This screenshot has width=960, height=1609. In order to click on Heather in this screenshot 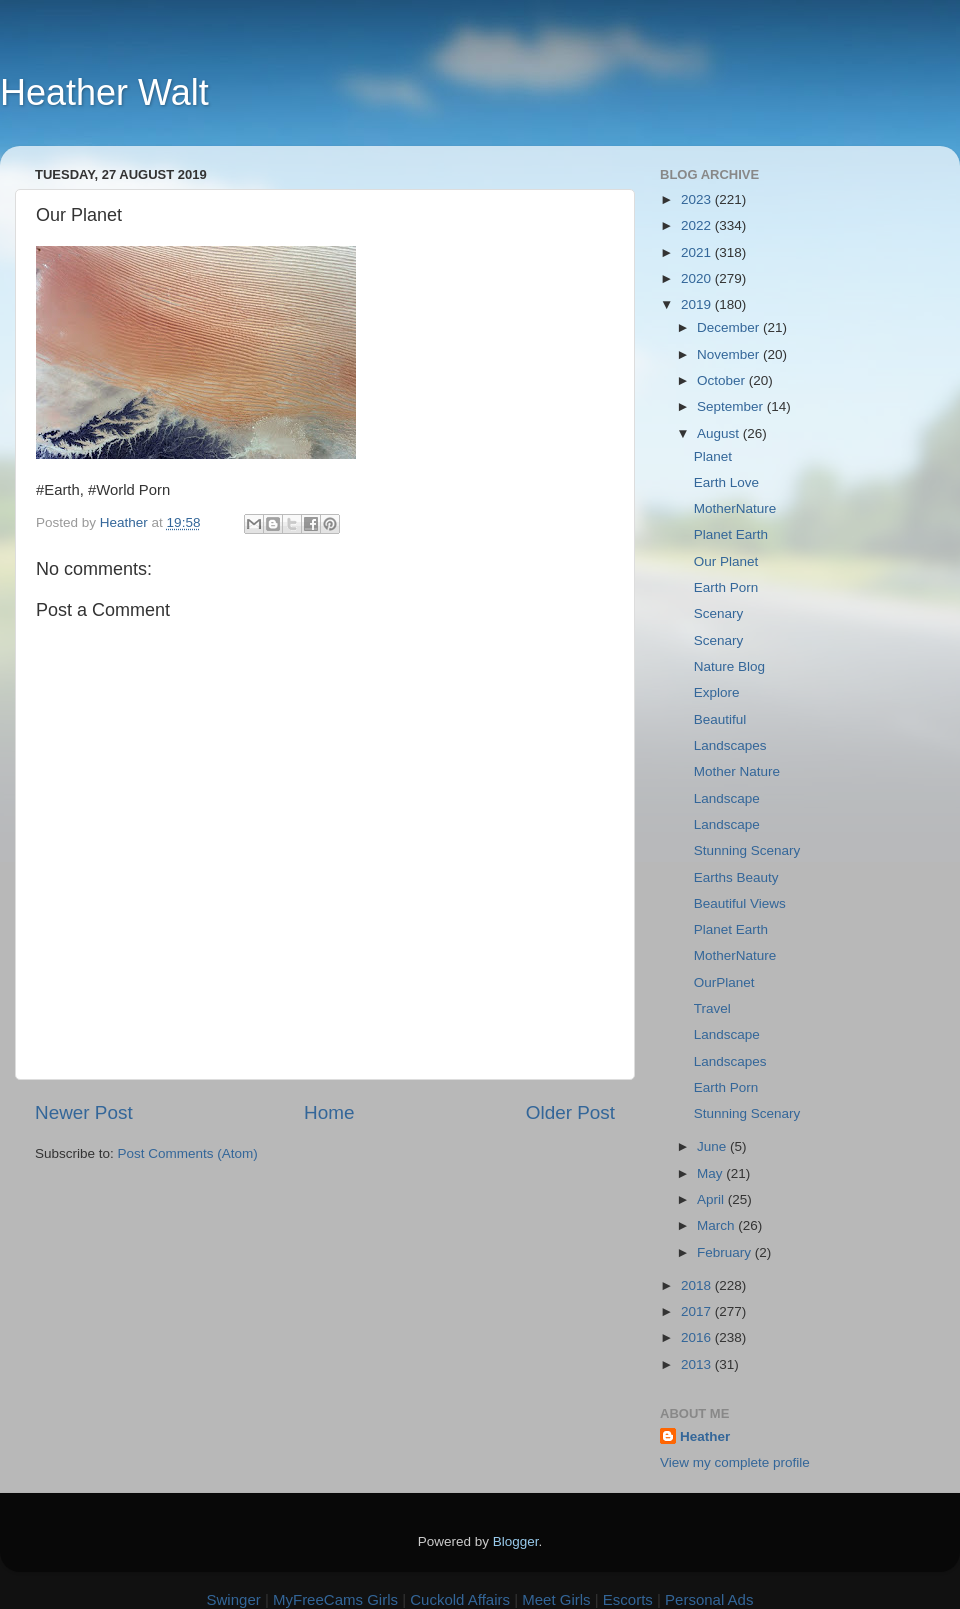, I will do `click(705, 1436)`.